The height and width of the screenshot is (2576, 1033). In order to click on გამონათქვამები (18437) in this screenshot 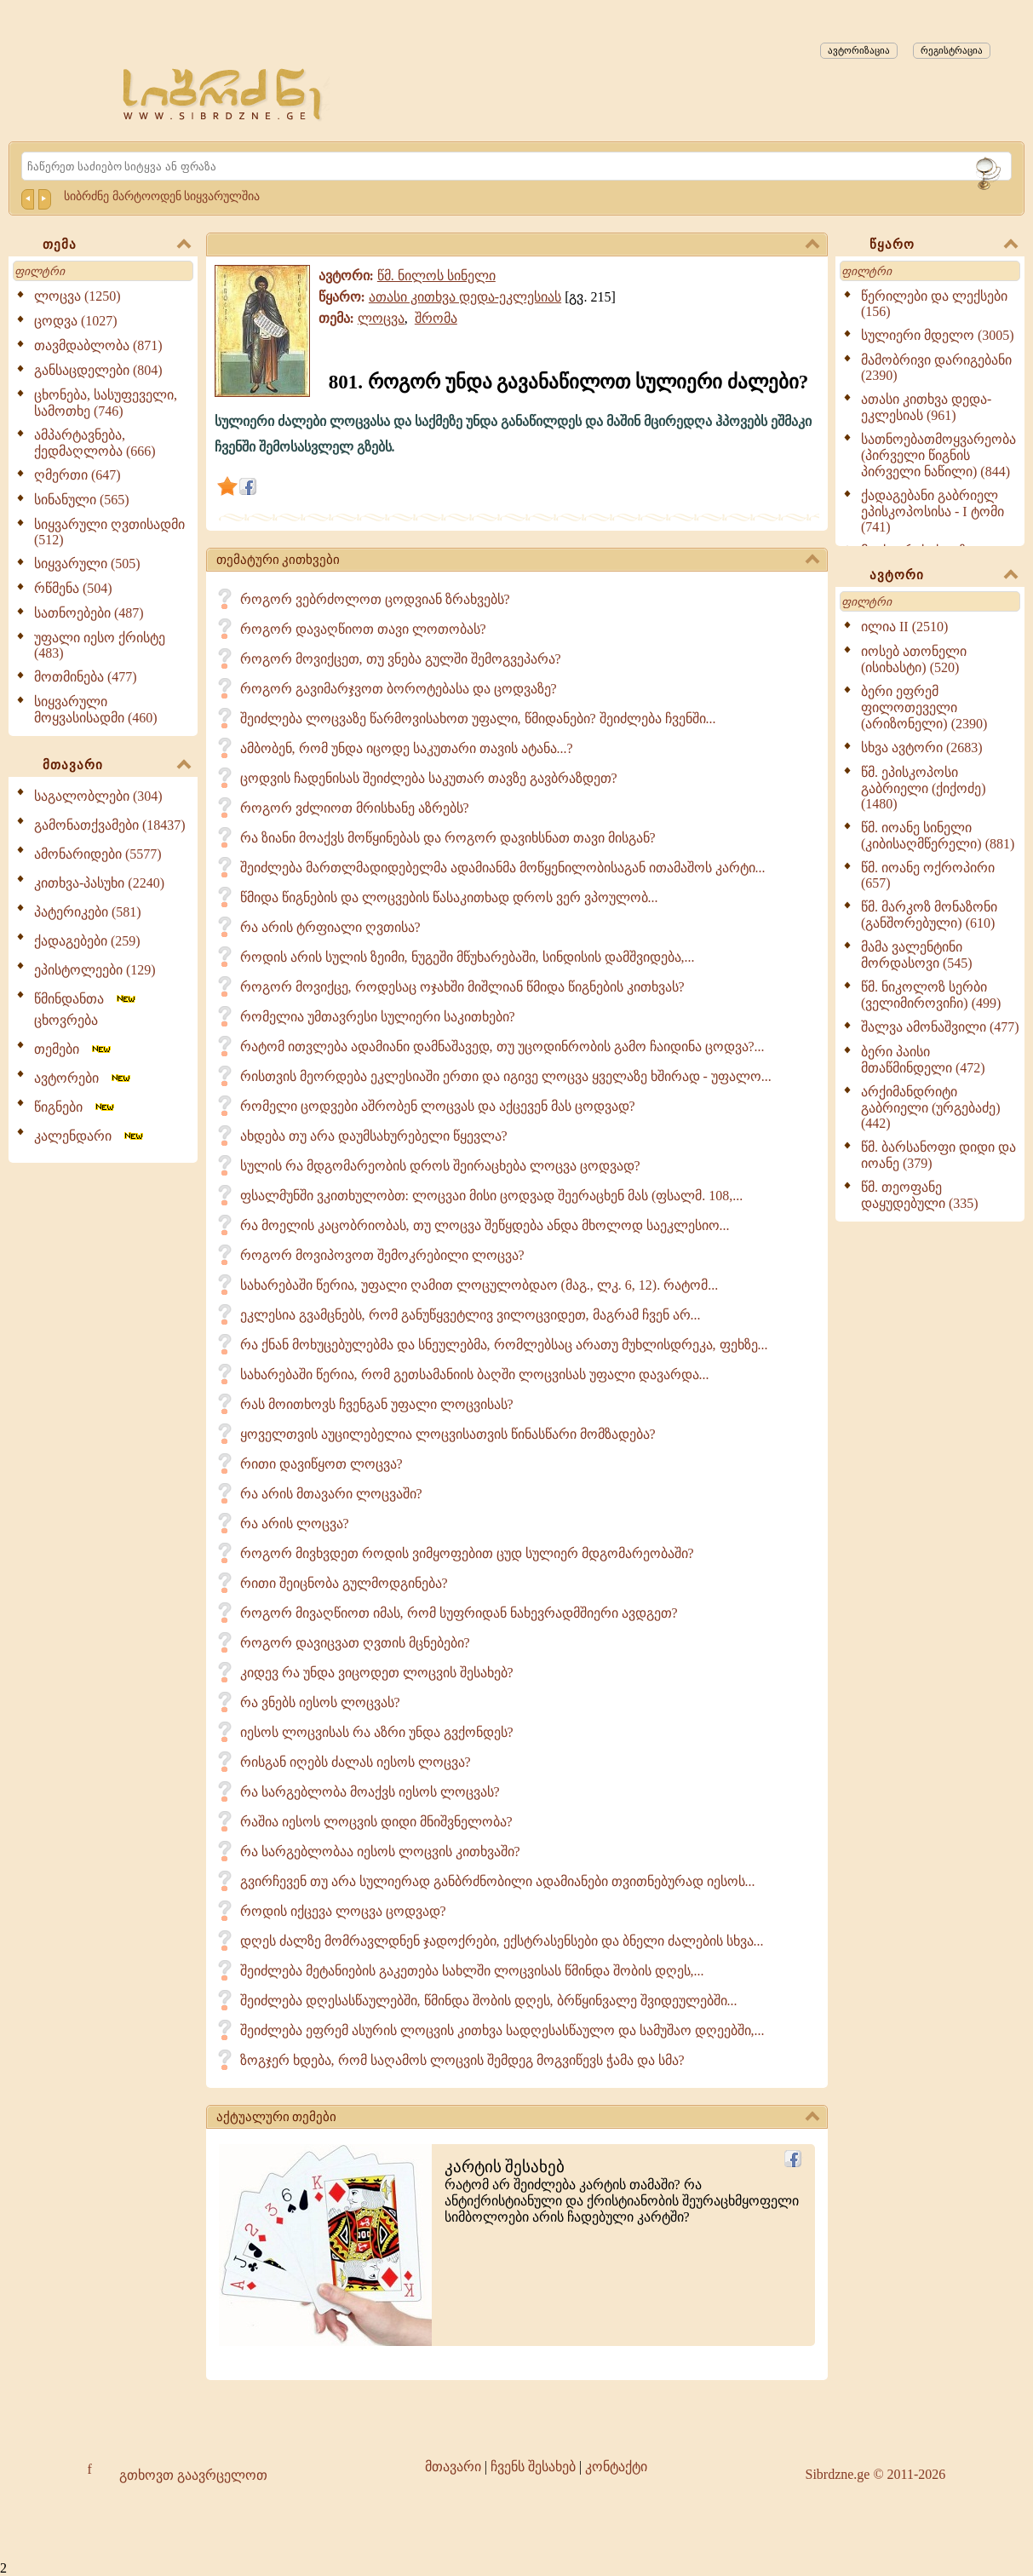, I will do `click(110, 825)`.